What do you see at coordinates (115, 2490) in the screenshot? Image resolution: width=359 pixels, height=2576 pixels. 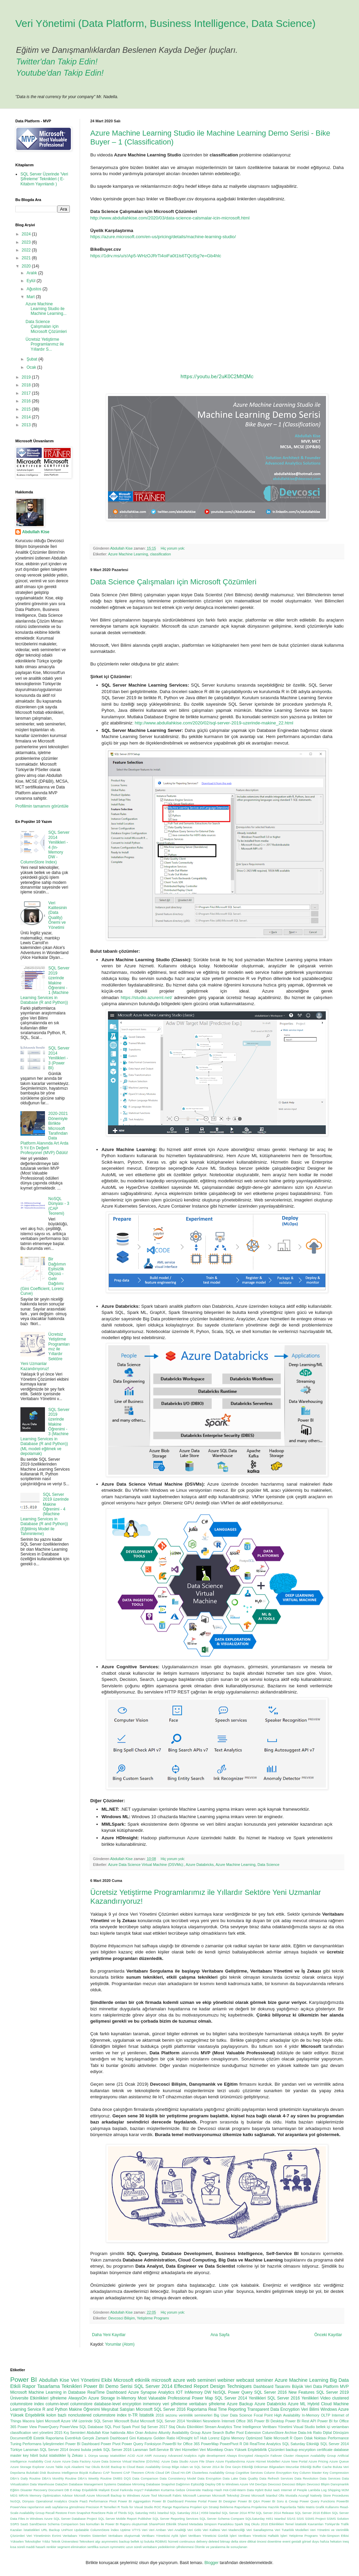 I see `Excel` at bounding box center [115, 2490].